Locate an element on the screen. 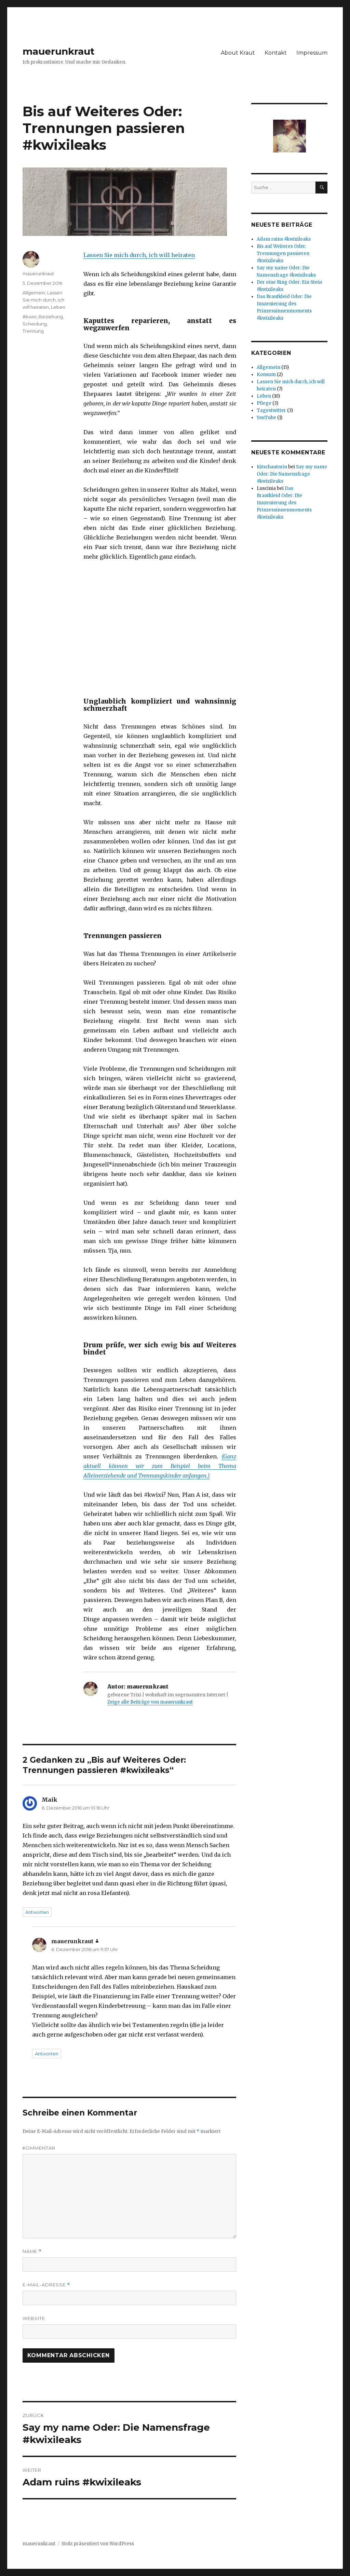 The height and width of the screenshot is (2576, 350). Leben is located at coordinates (58, 307).